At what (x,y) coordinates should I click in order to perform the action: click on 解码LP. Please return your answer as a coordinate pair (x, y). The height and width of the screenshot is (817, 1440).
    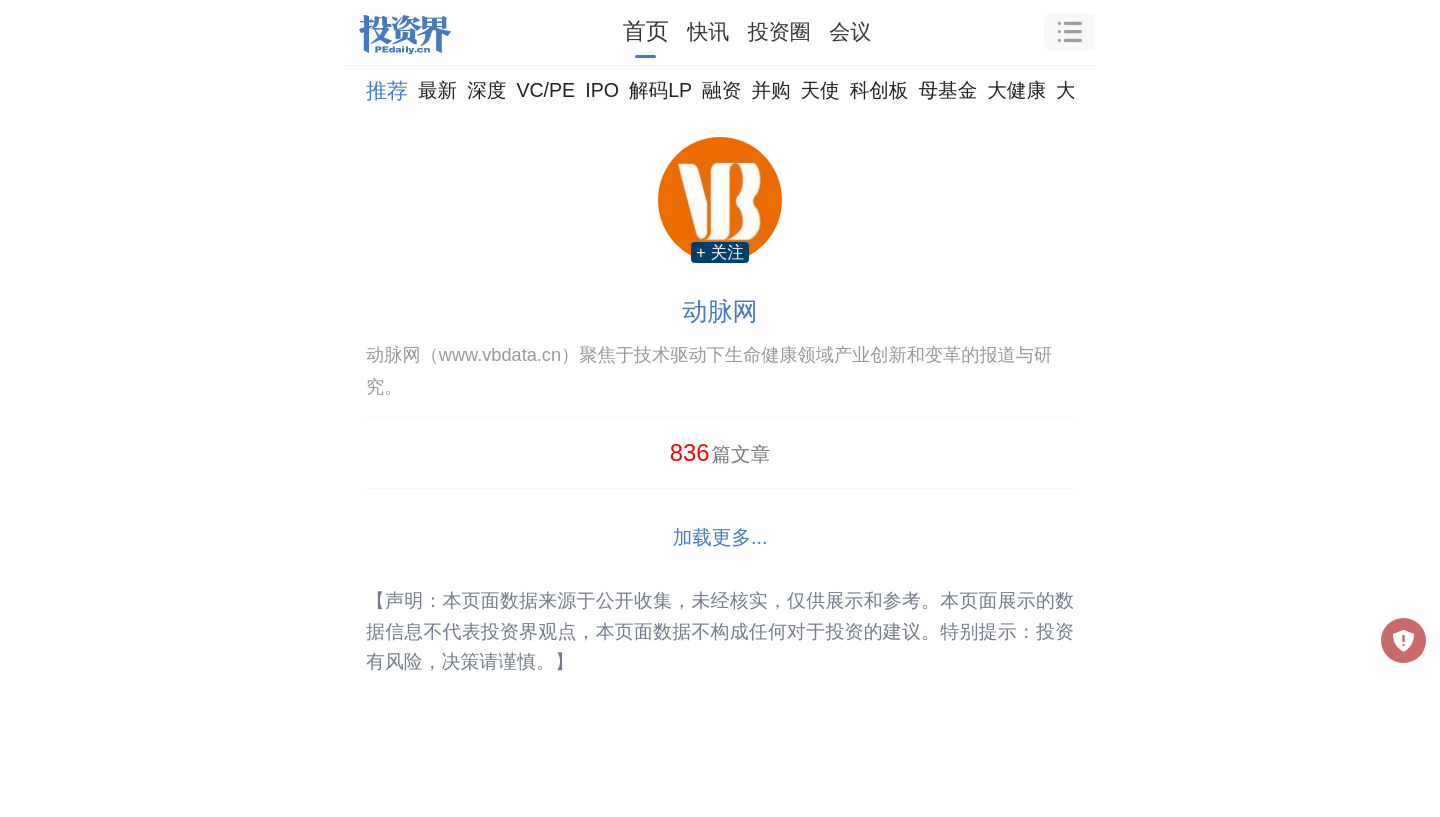
    Looking at the image, I should click on (660, 90).